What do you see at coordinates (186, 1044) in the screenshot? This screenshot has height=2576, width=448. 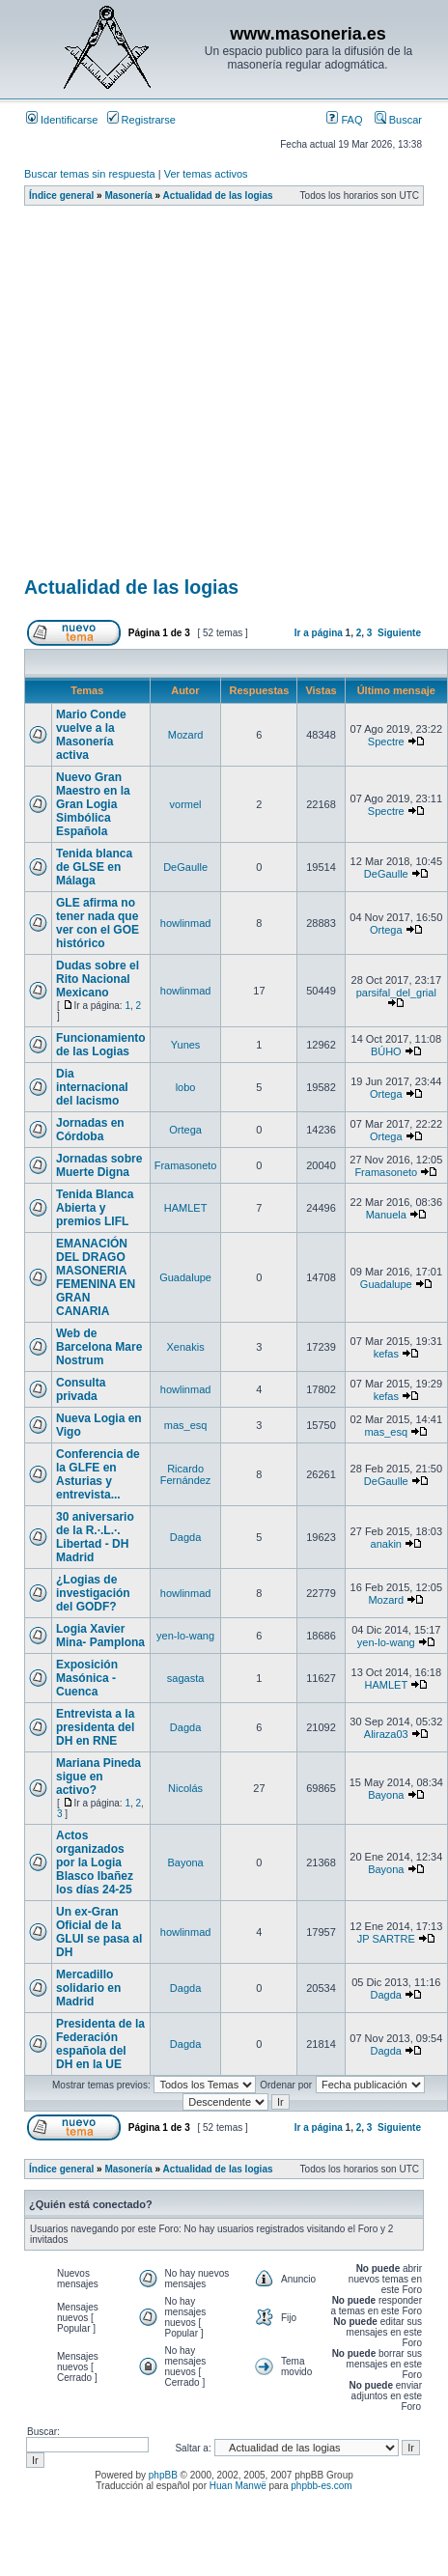 I see `Yunes` at bounding box center [186, 1044].